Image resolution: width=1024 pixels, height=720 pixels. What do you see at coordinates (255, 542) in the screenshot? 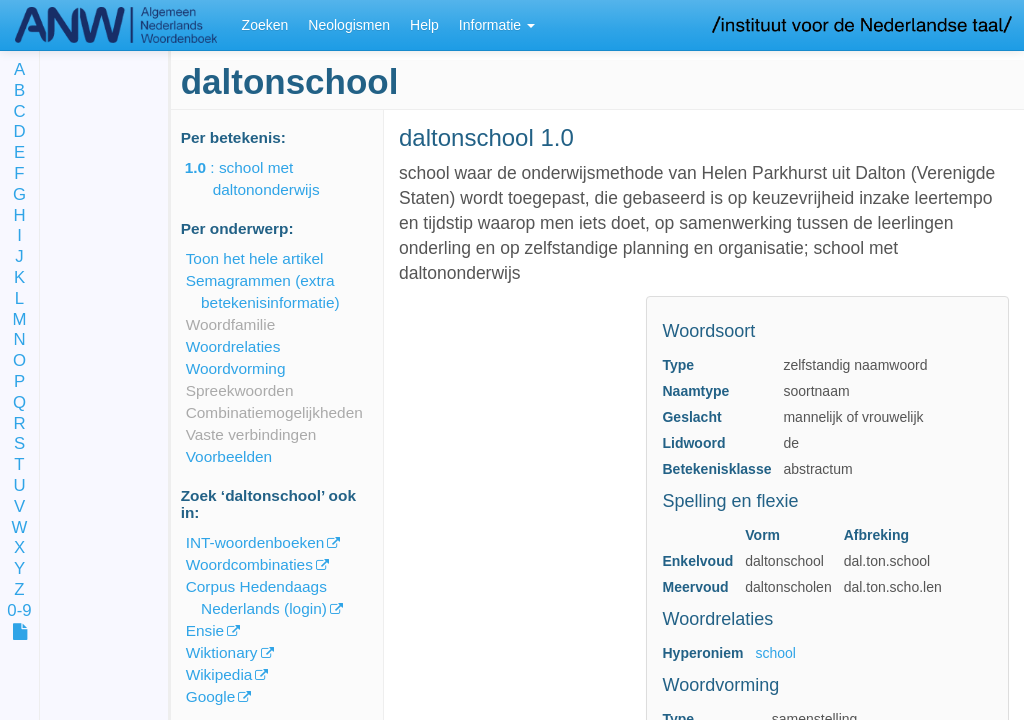
I see `INT-woordenboeken` at bounding box center [255, 542].